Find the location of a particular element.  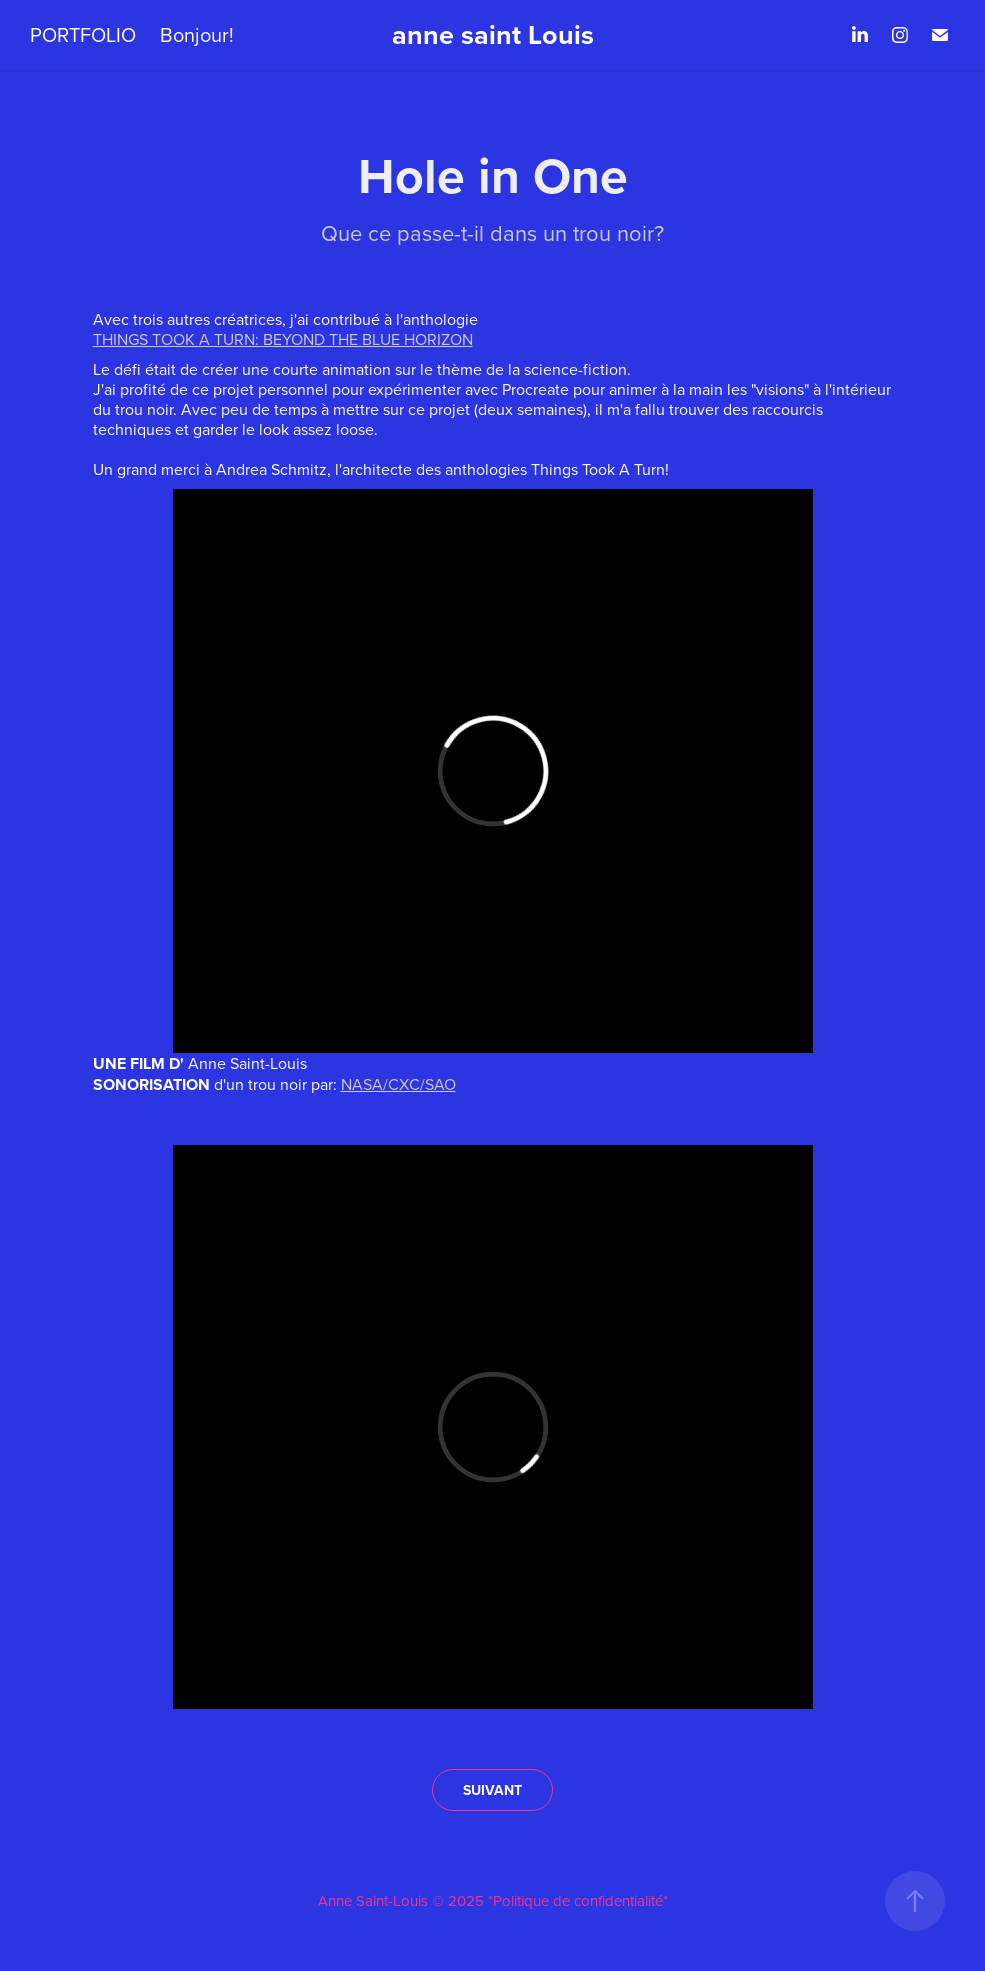

THINGS TOOK A TURN: BEYOND THE BLUE HORIZON is located at coordinates (283, 339).